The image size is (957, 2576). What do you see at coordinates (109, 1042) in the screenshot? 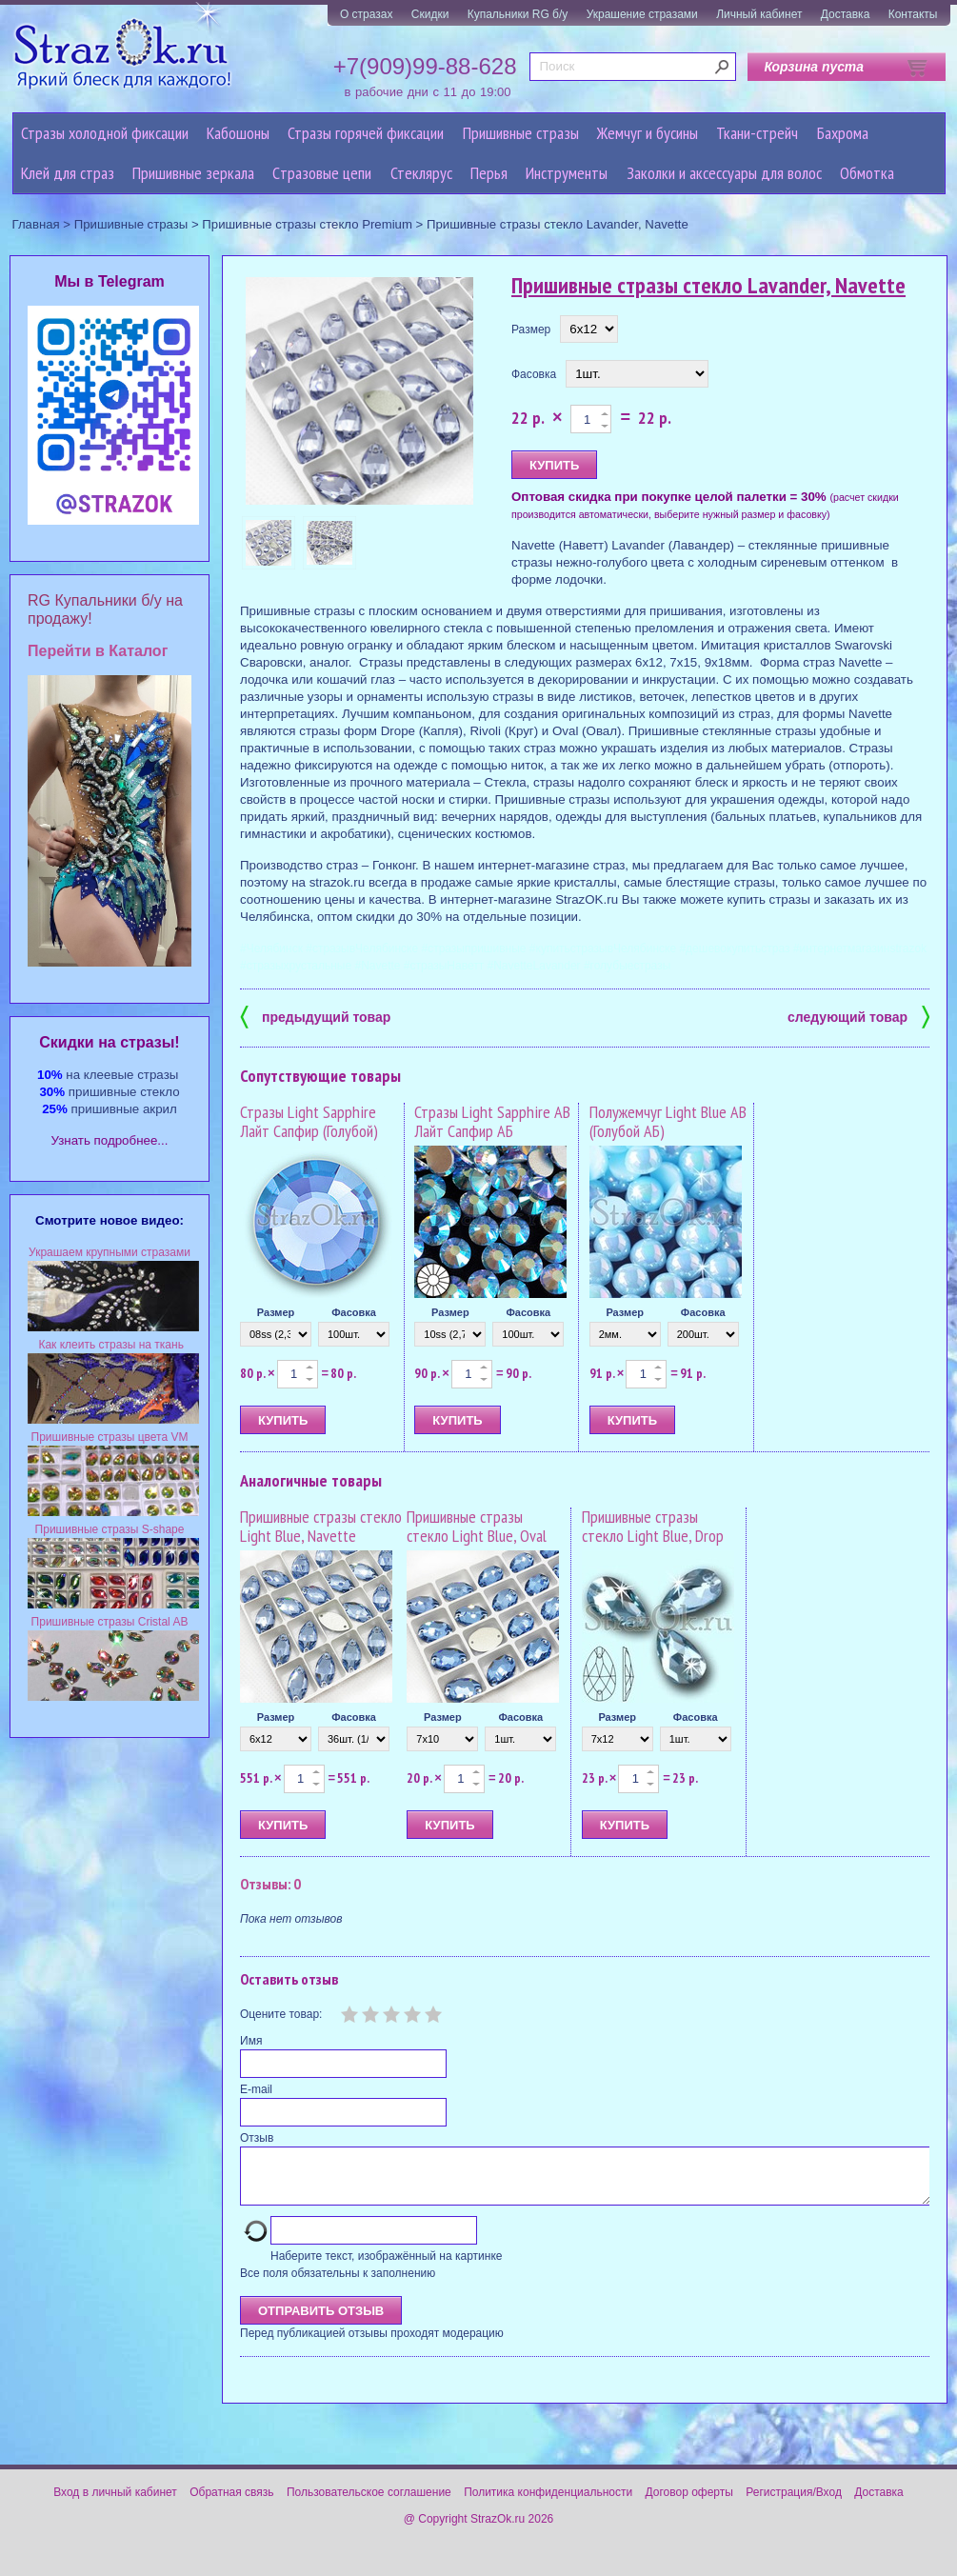
I see `Cкидки на стразы!` at bounding box center [109, 1042].